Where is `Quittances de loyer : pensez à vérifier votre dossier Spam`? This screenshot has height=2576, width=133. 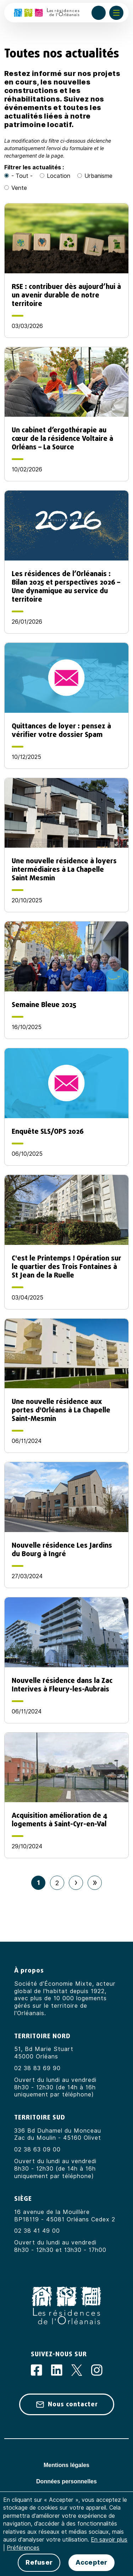
Quittances de loyer : pensez à vérifier votre dossier Spam is located at coordinates (61, 730).